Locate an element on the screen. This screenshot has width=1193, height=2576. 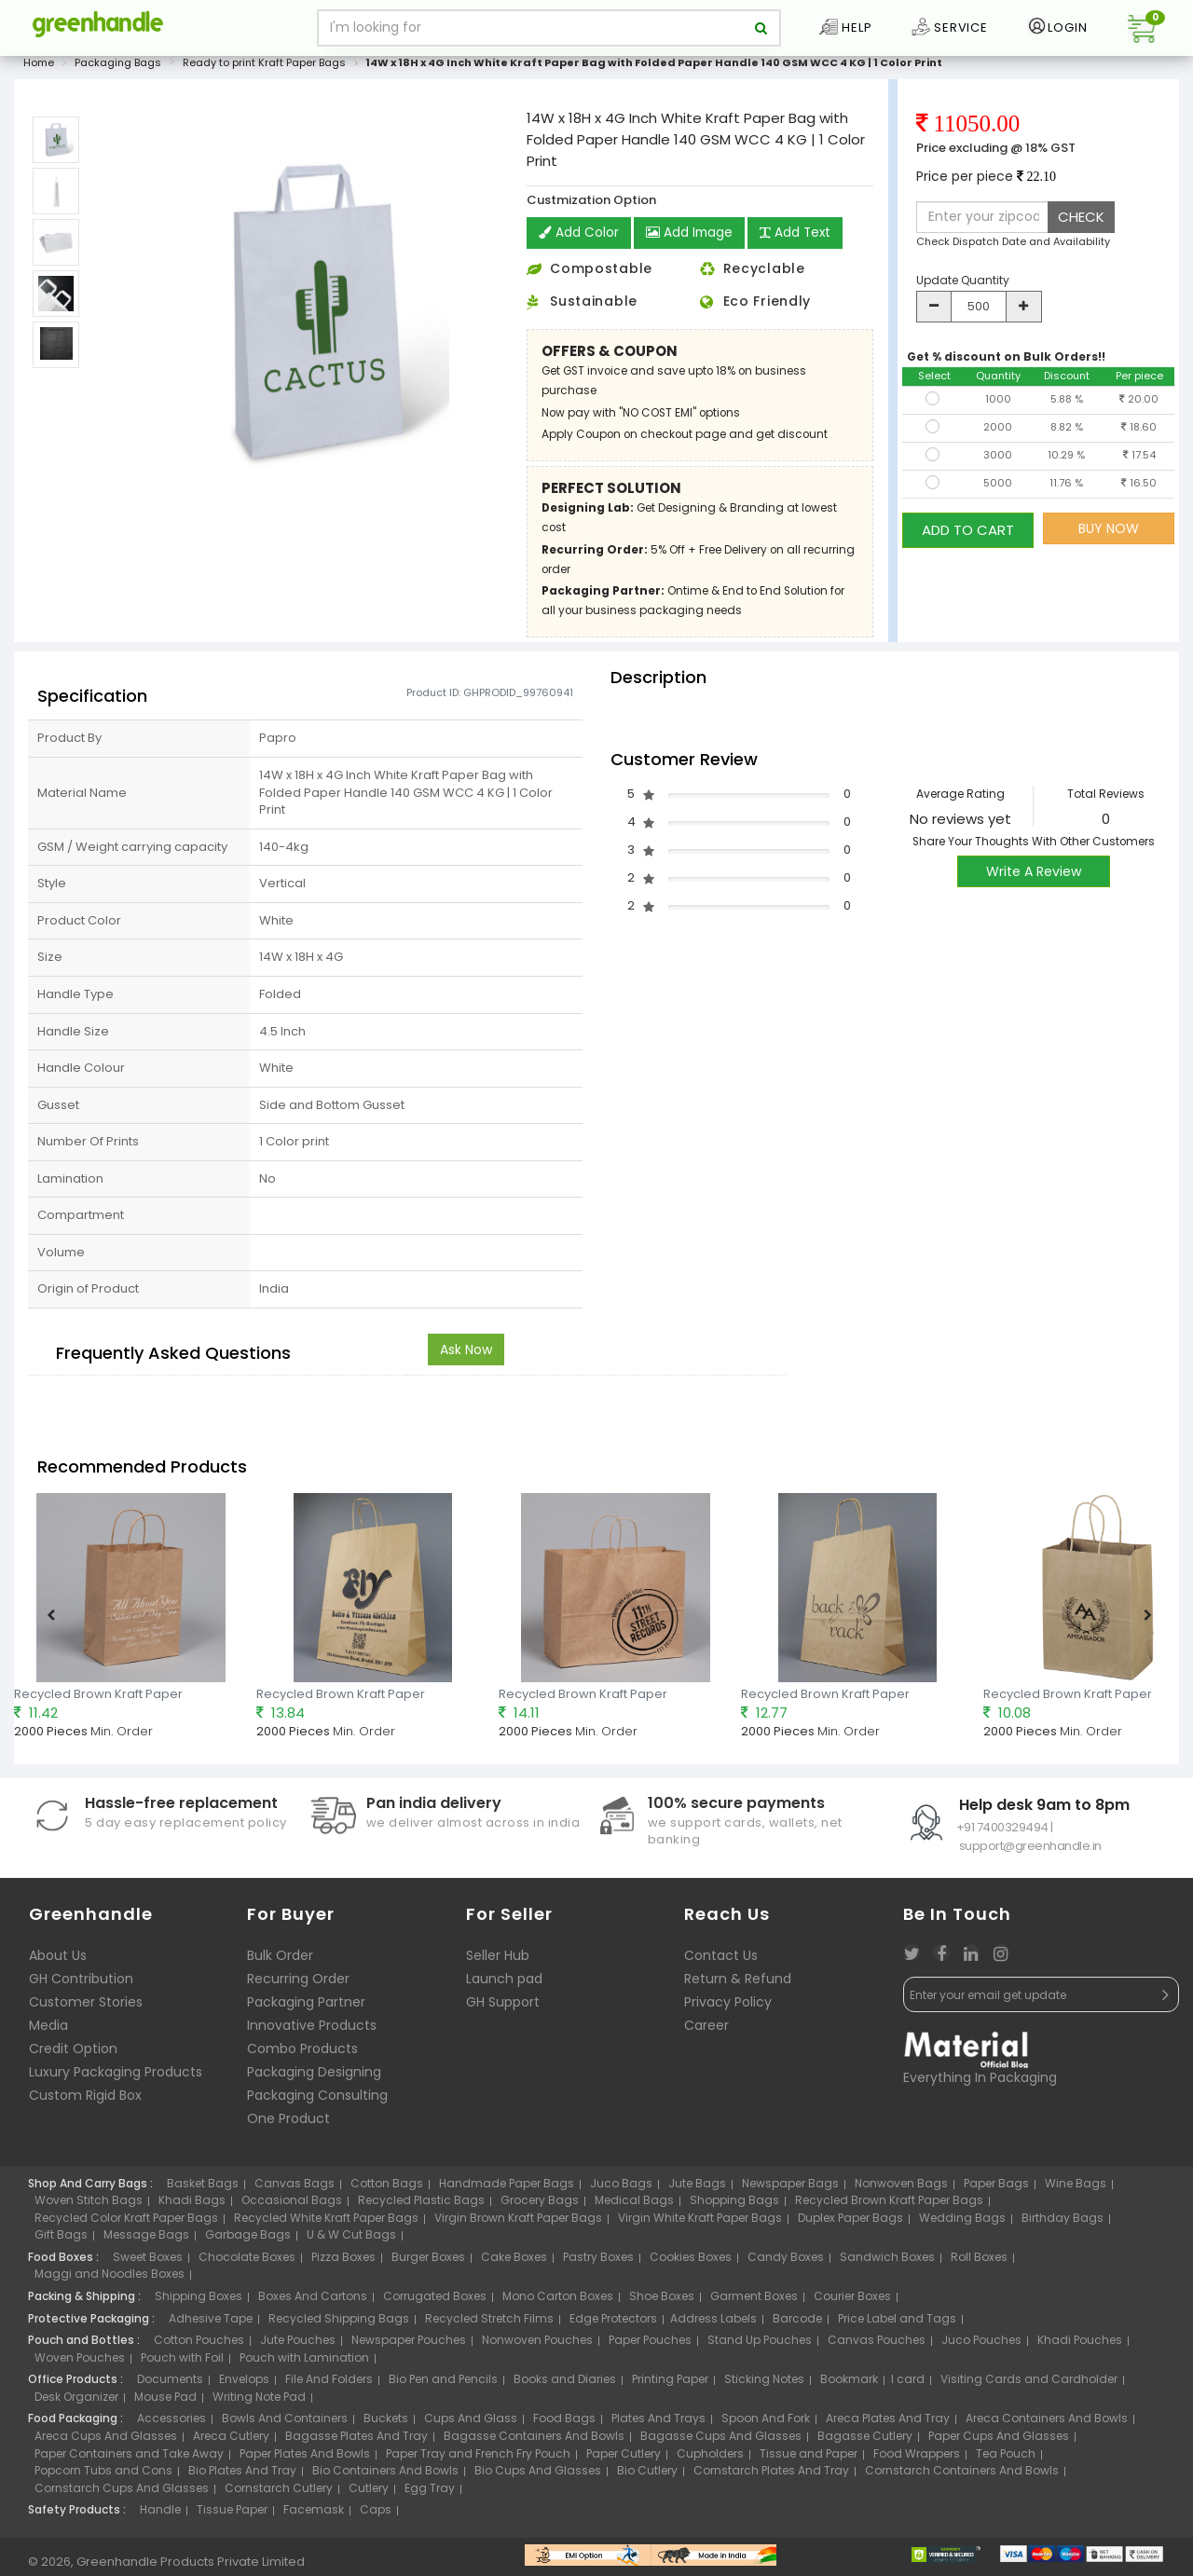
Ask Now is located at coordinates (466, 1355).